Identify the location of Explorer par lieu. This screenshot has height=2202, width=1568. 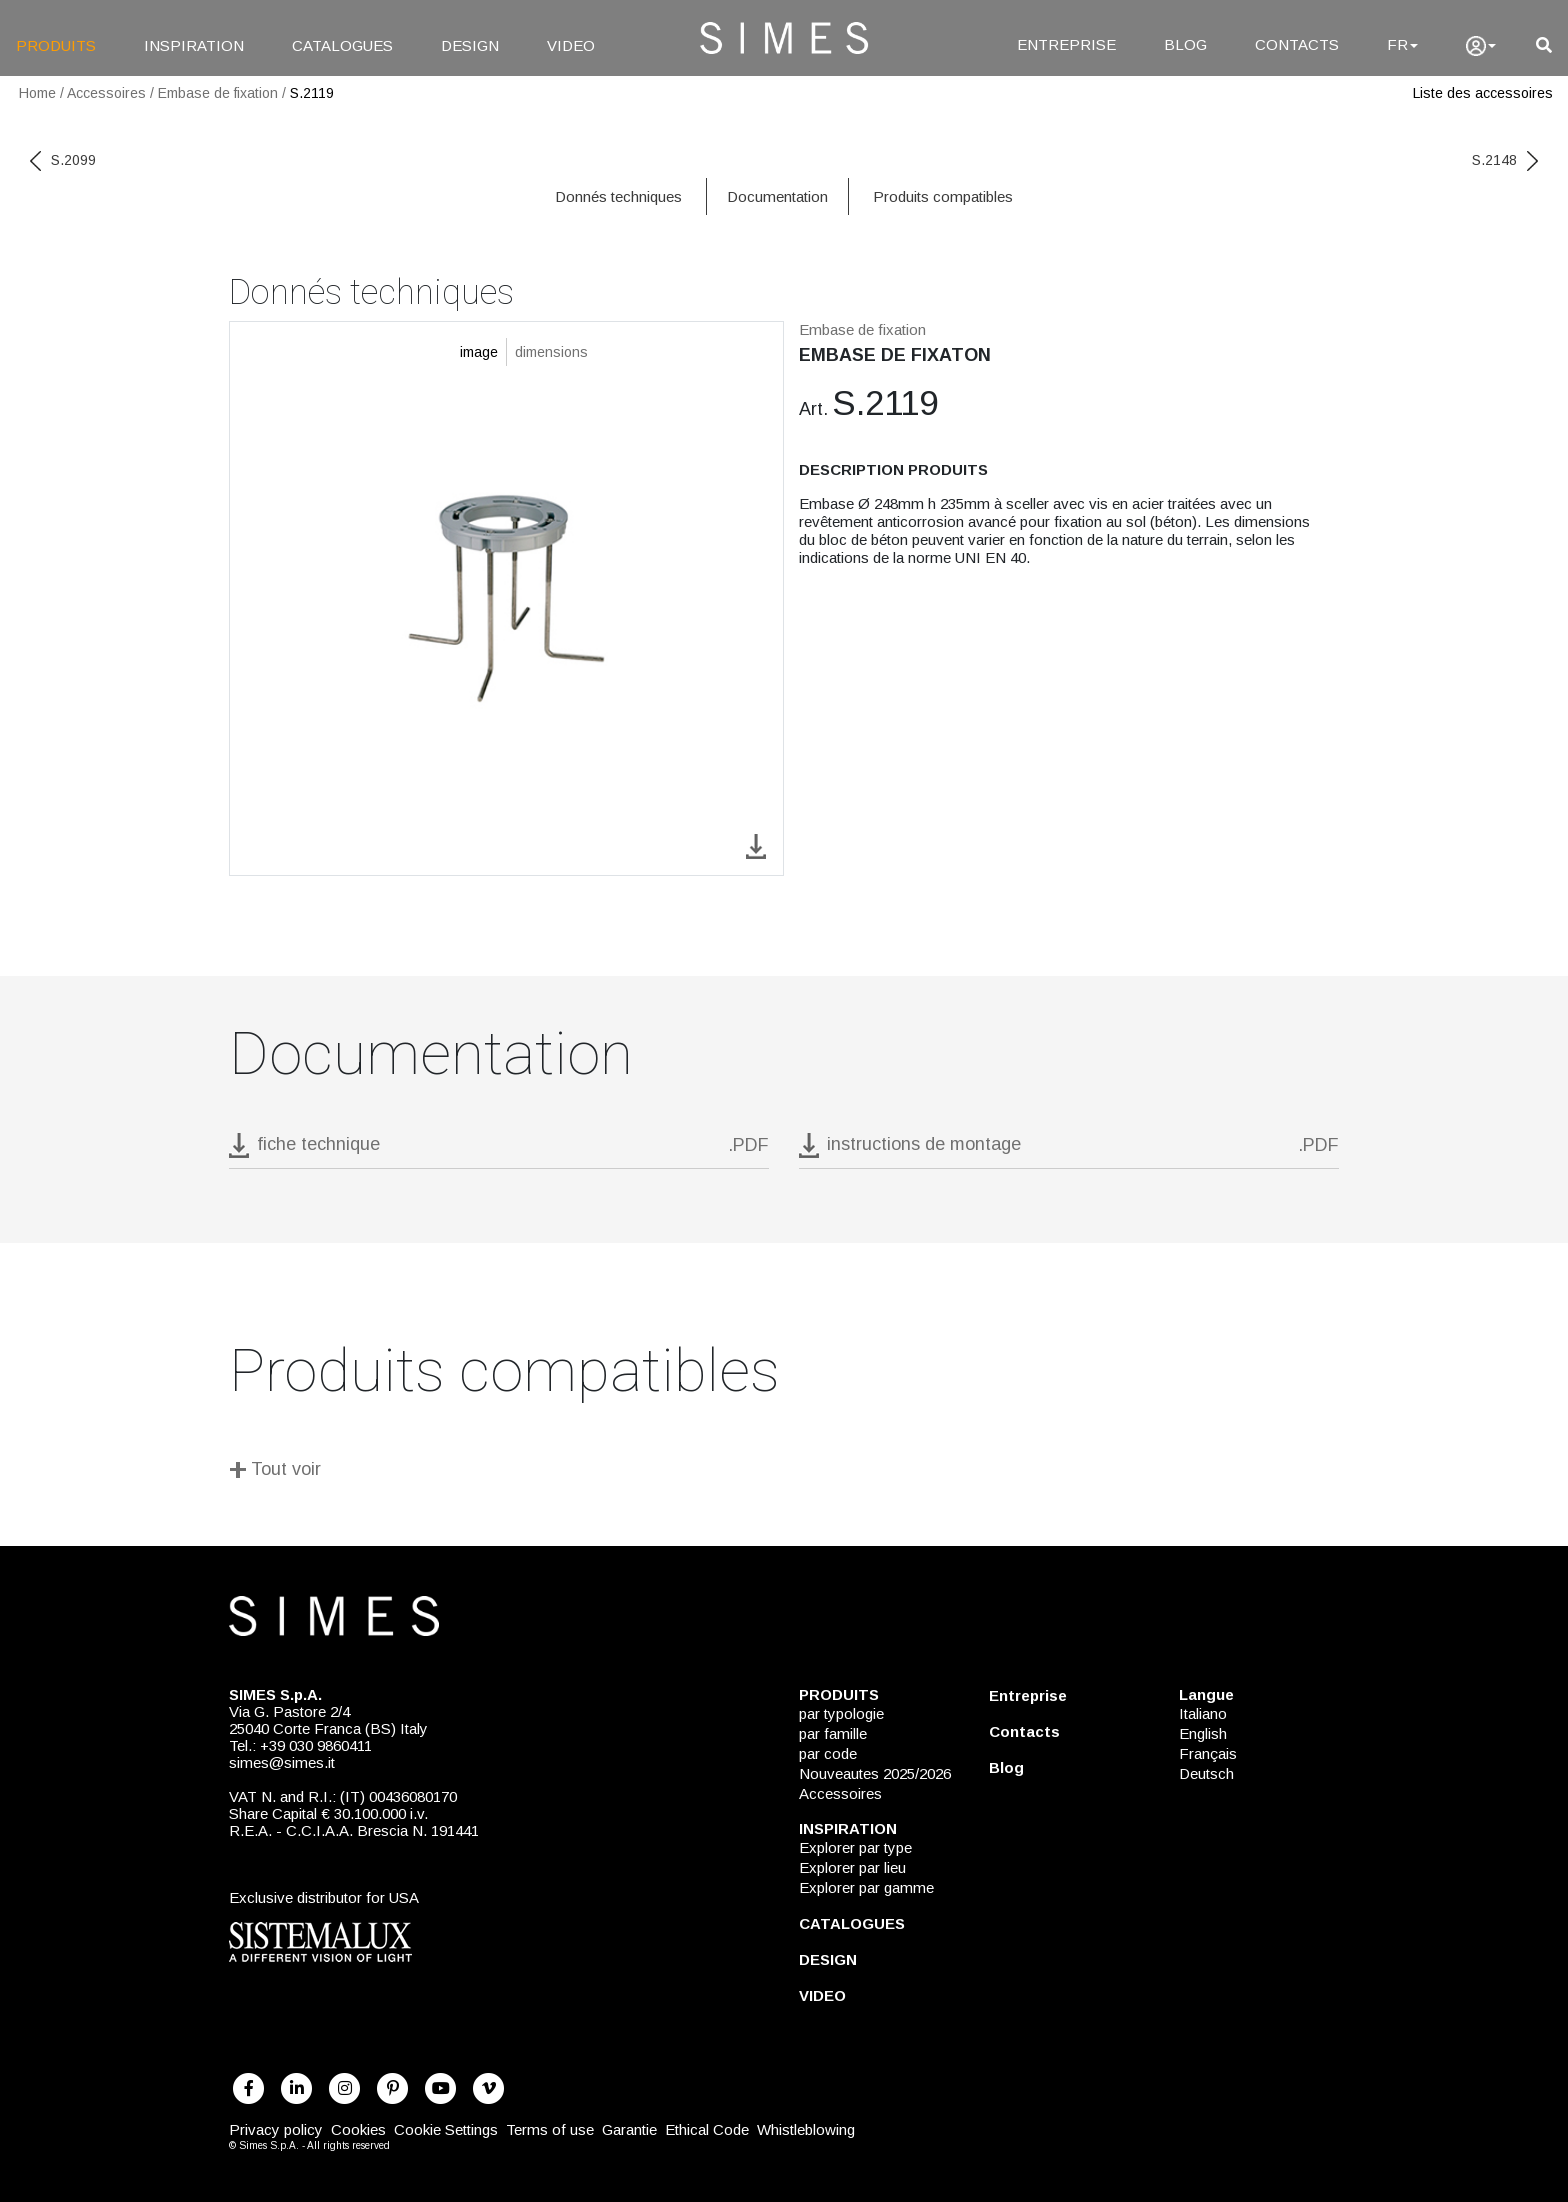
(852, 1867).